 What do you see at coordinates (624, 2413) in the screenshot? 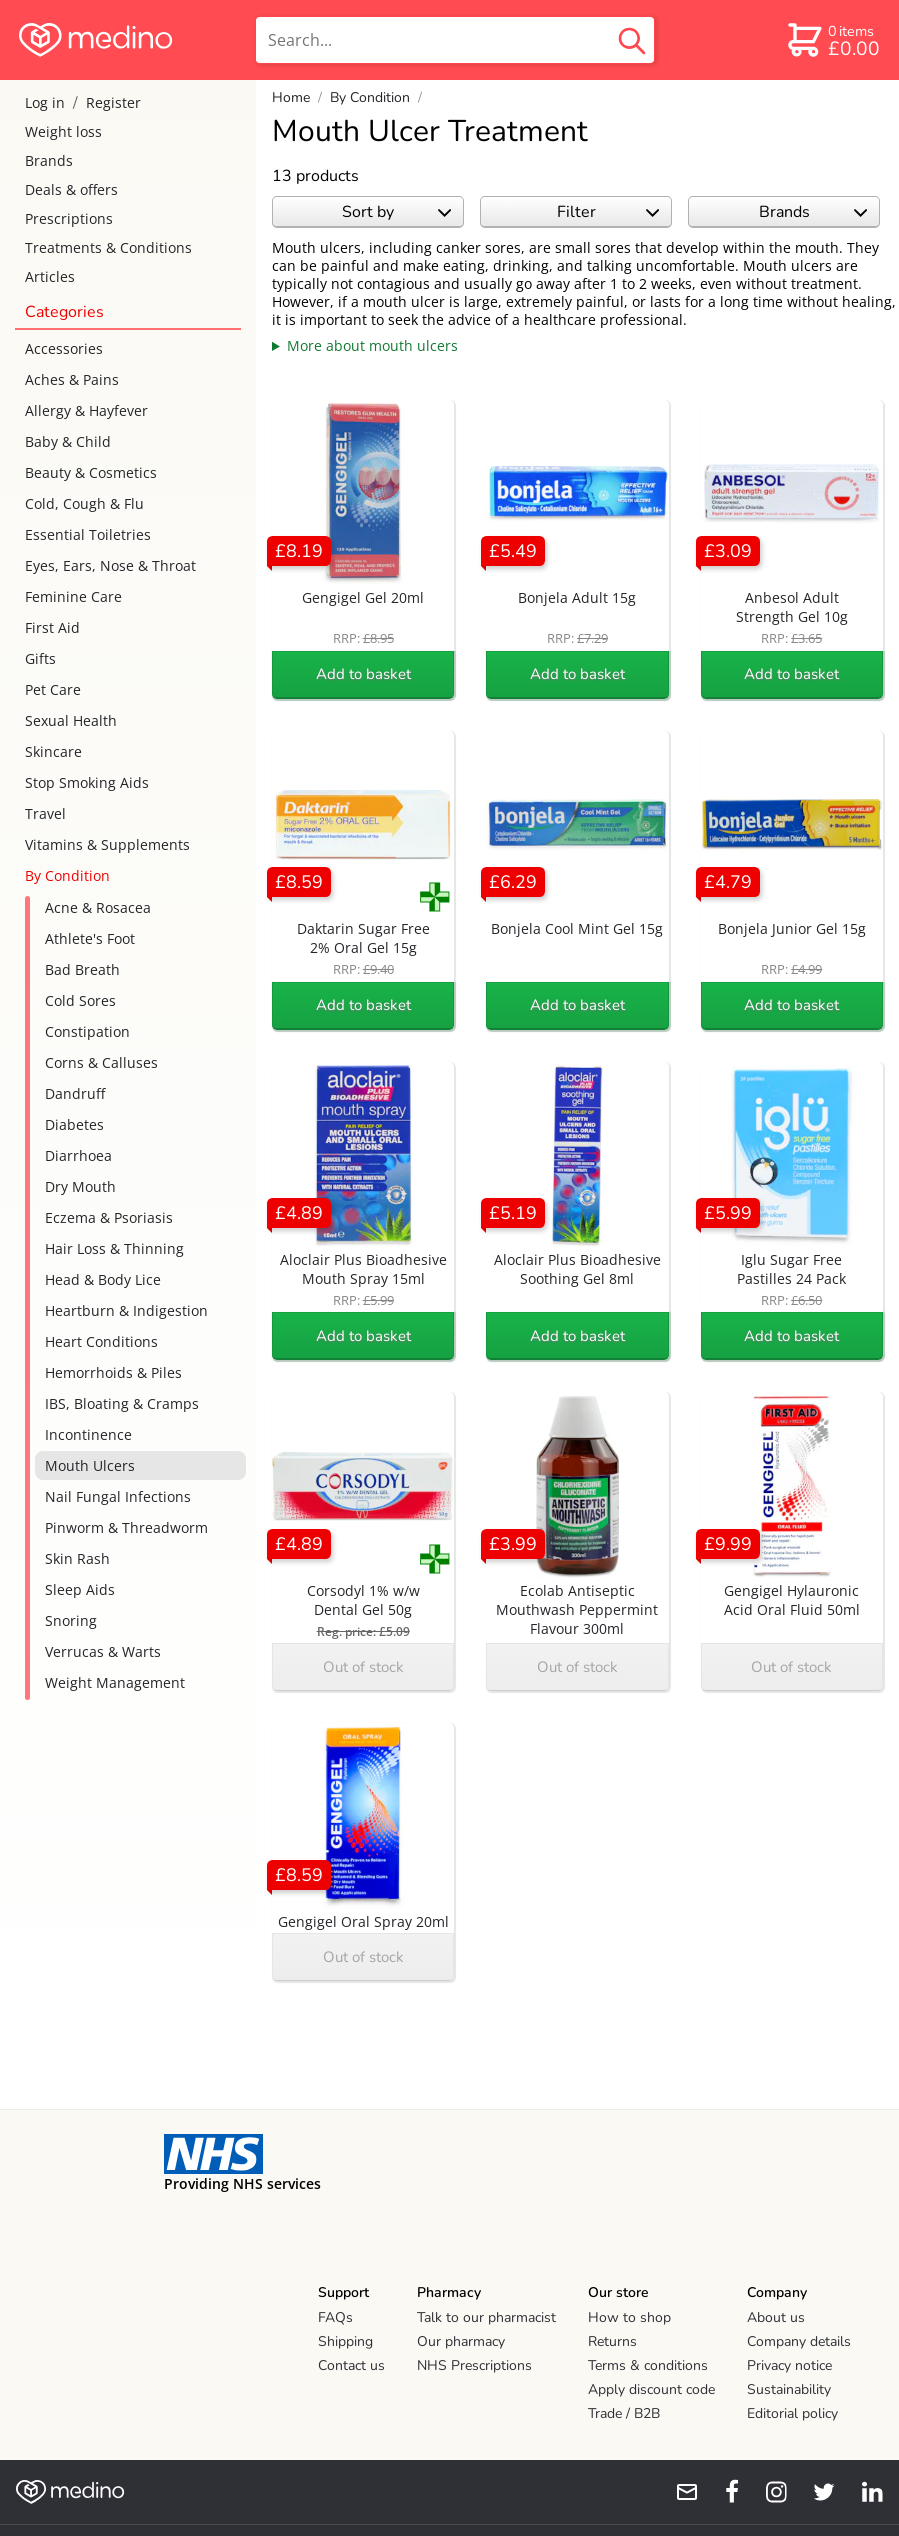
I see `Trade / B2B` at bounding box center [624, 2413].